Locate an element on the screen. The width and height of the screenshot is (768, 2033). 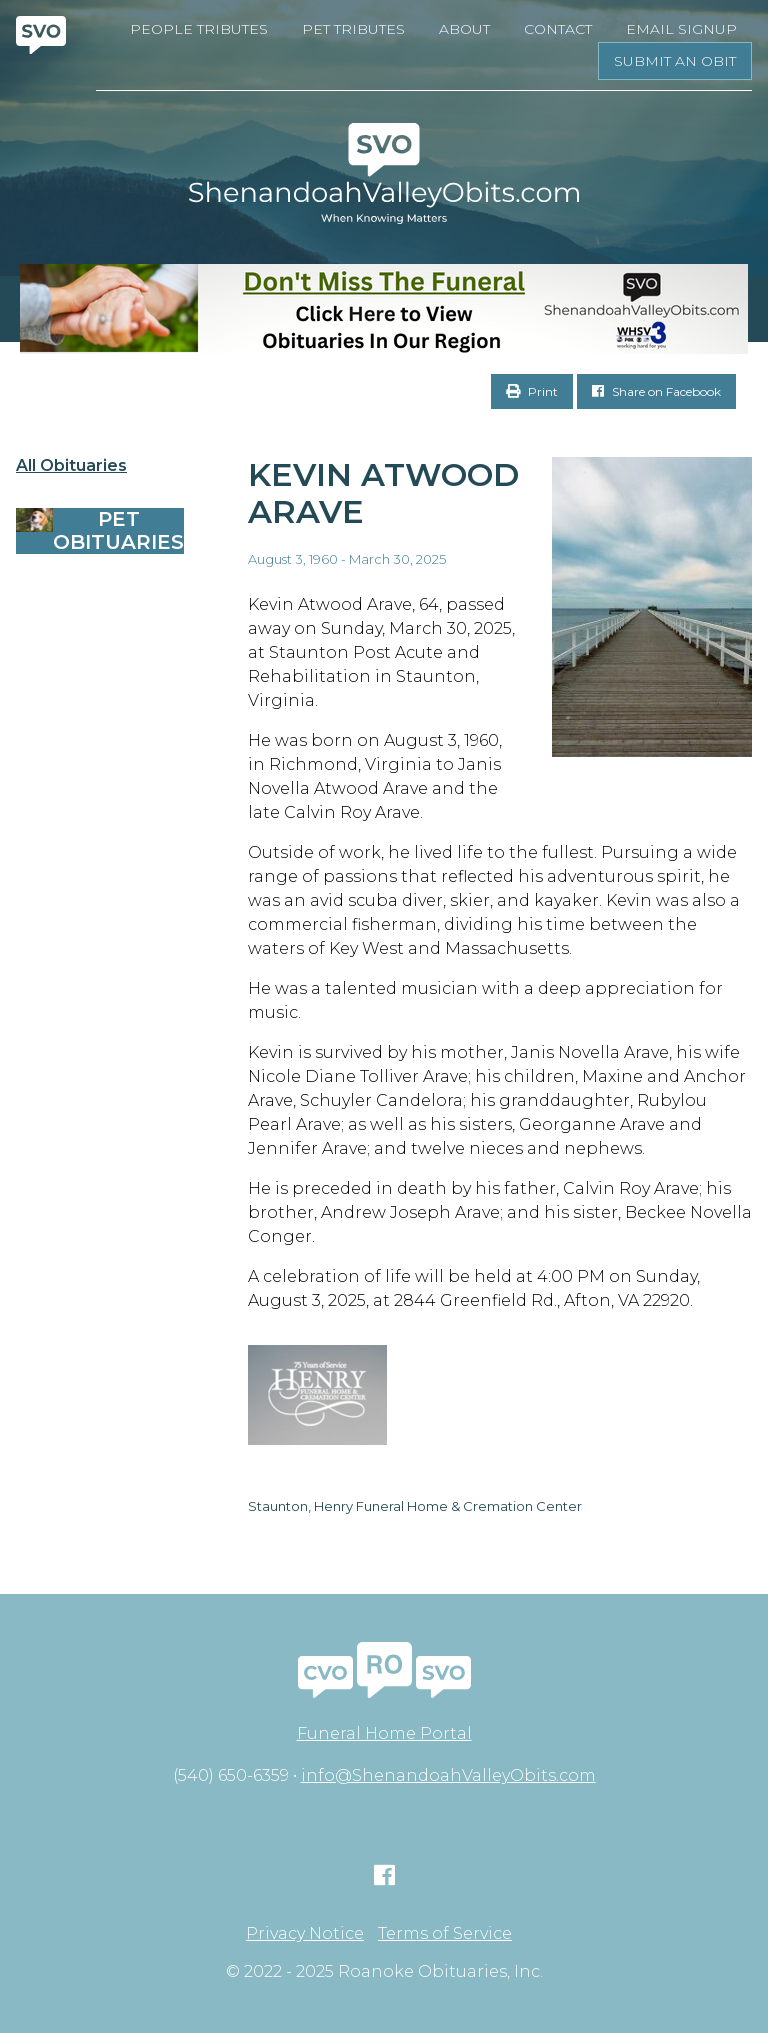
Email Signup is located at coordinates (681, 29).